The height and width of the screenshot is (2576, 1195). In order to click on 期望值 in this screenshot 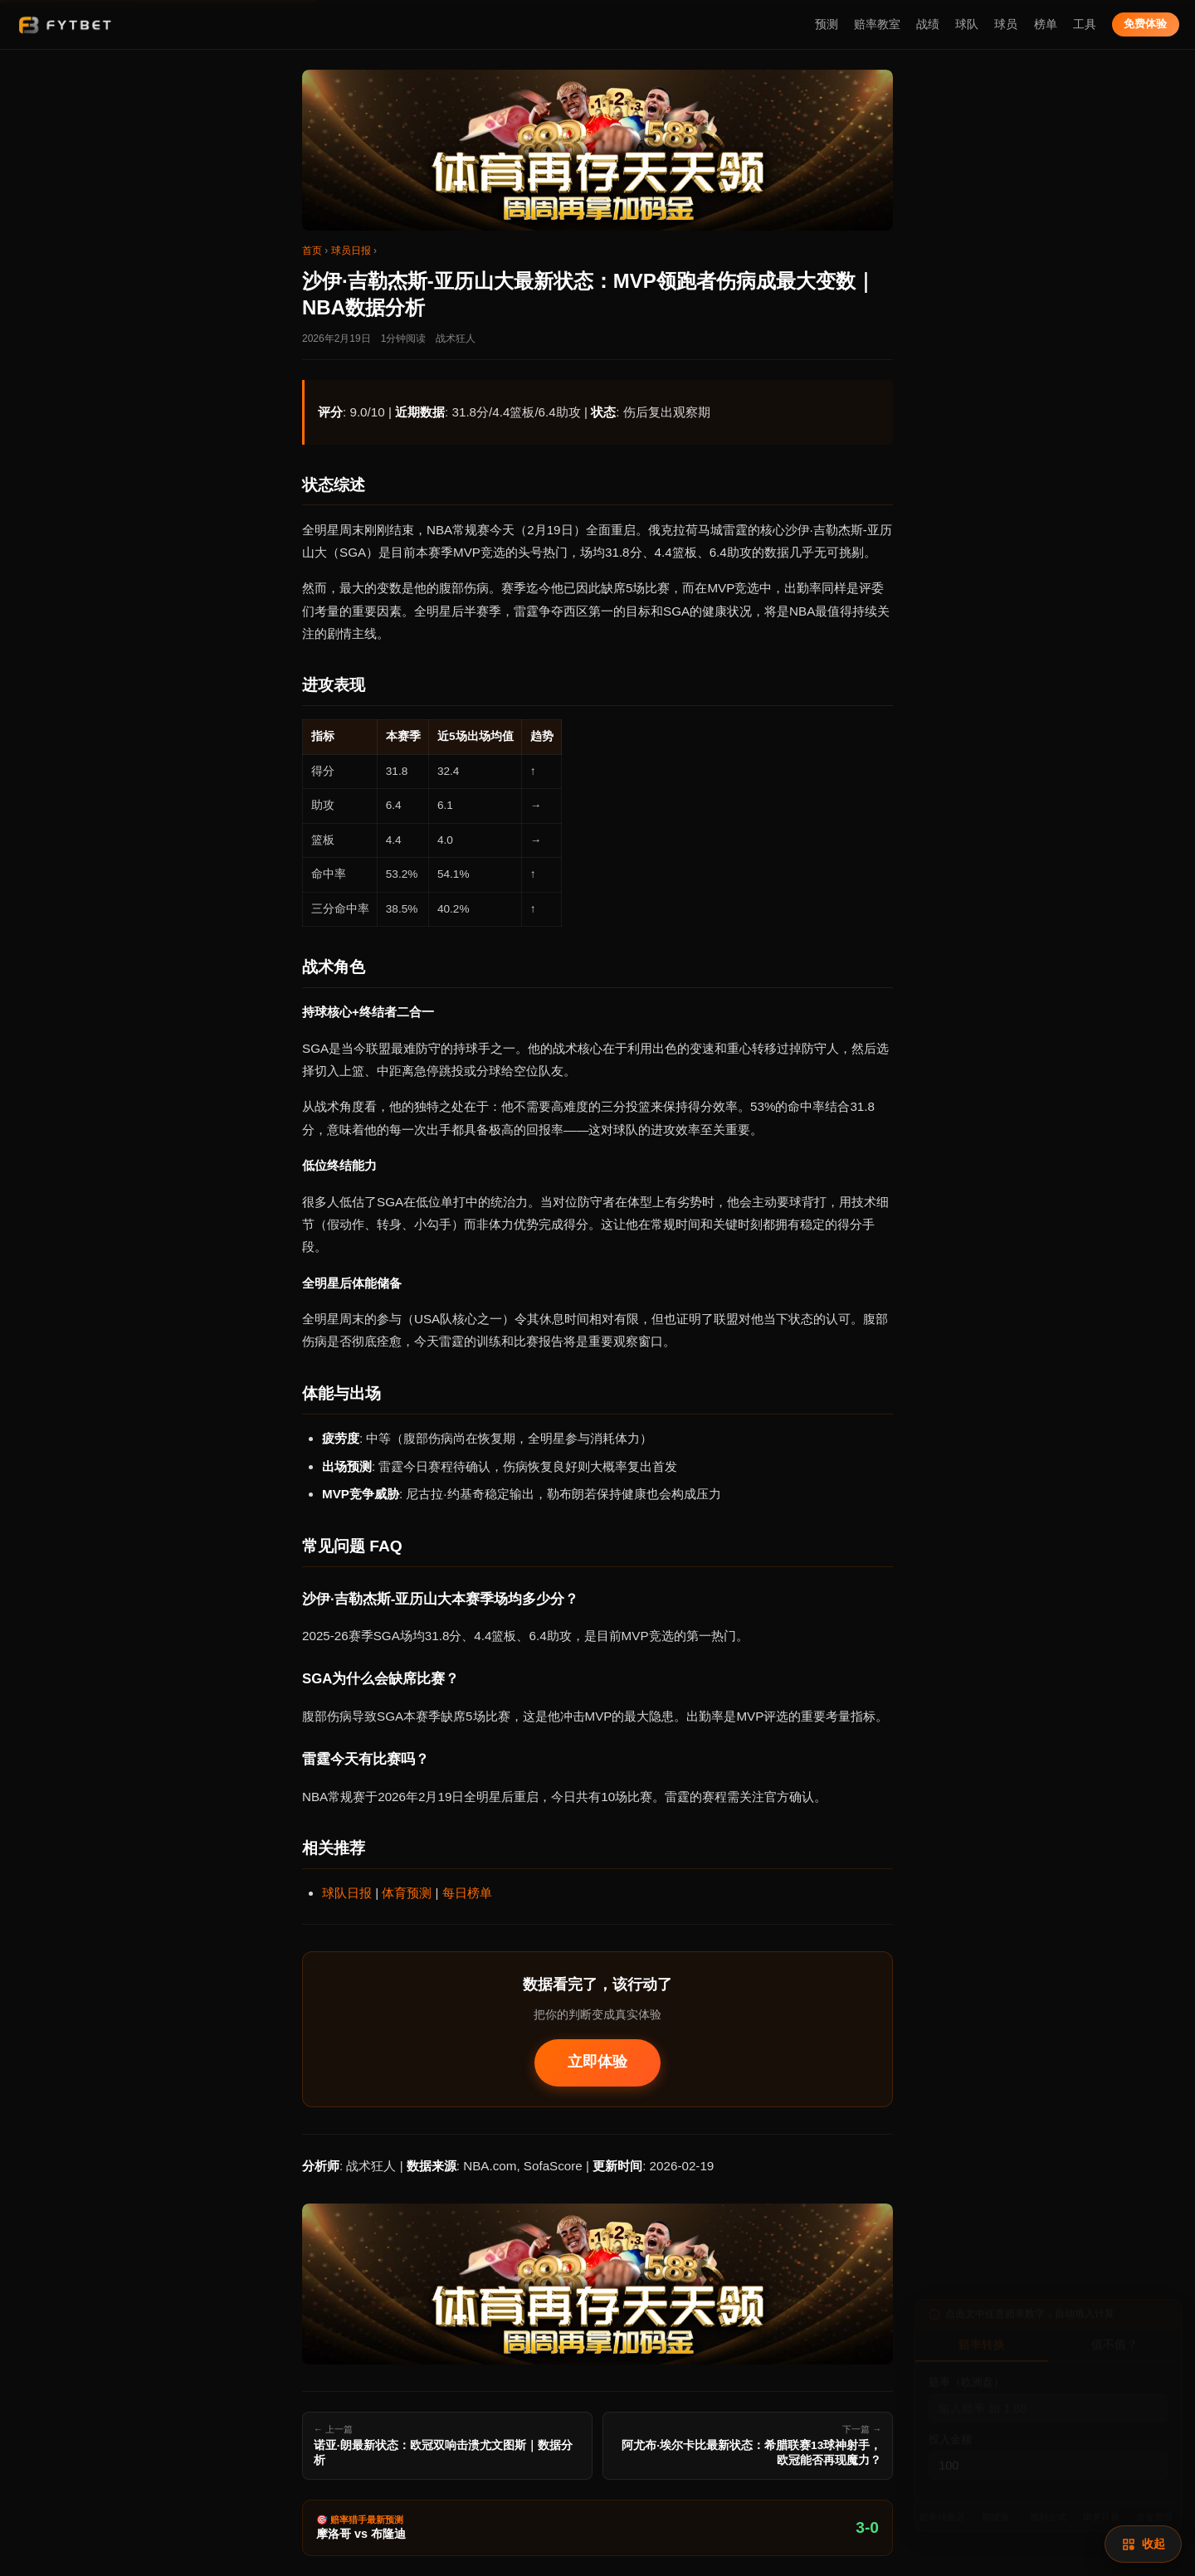, I will do `click(995, 2508)`.